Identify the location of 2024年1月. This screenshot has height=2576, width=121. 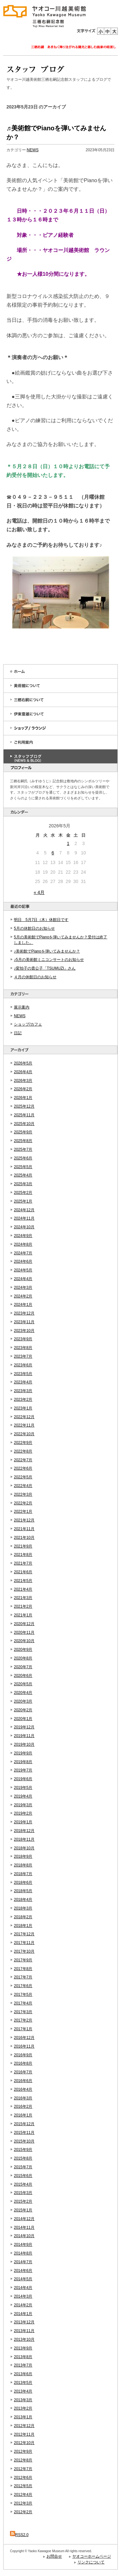
(23, 1304).